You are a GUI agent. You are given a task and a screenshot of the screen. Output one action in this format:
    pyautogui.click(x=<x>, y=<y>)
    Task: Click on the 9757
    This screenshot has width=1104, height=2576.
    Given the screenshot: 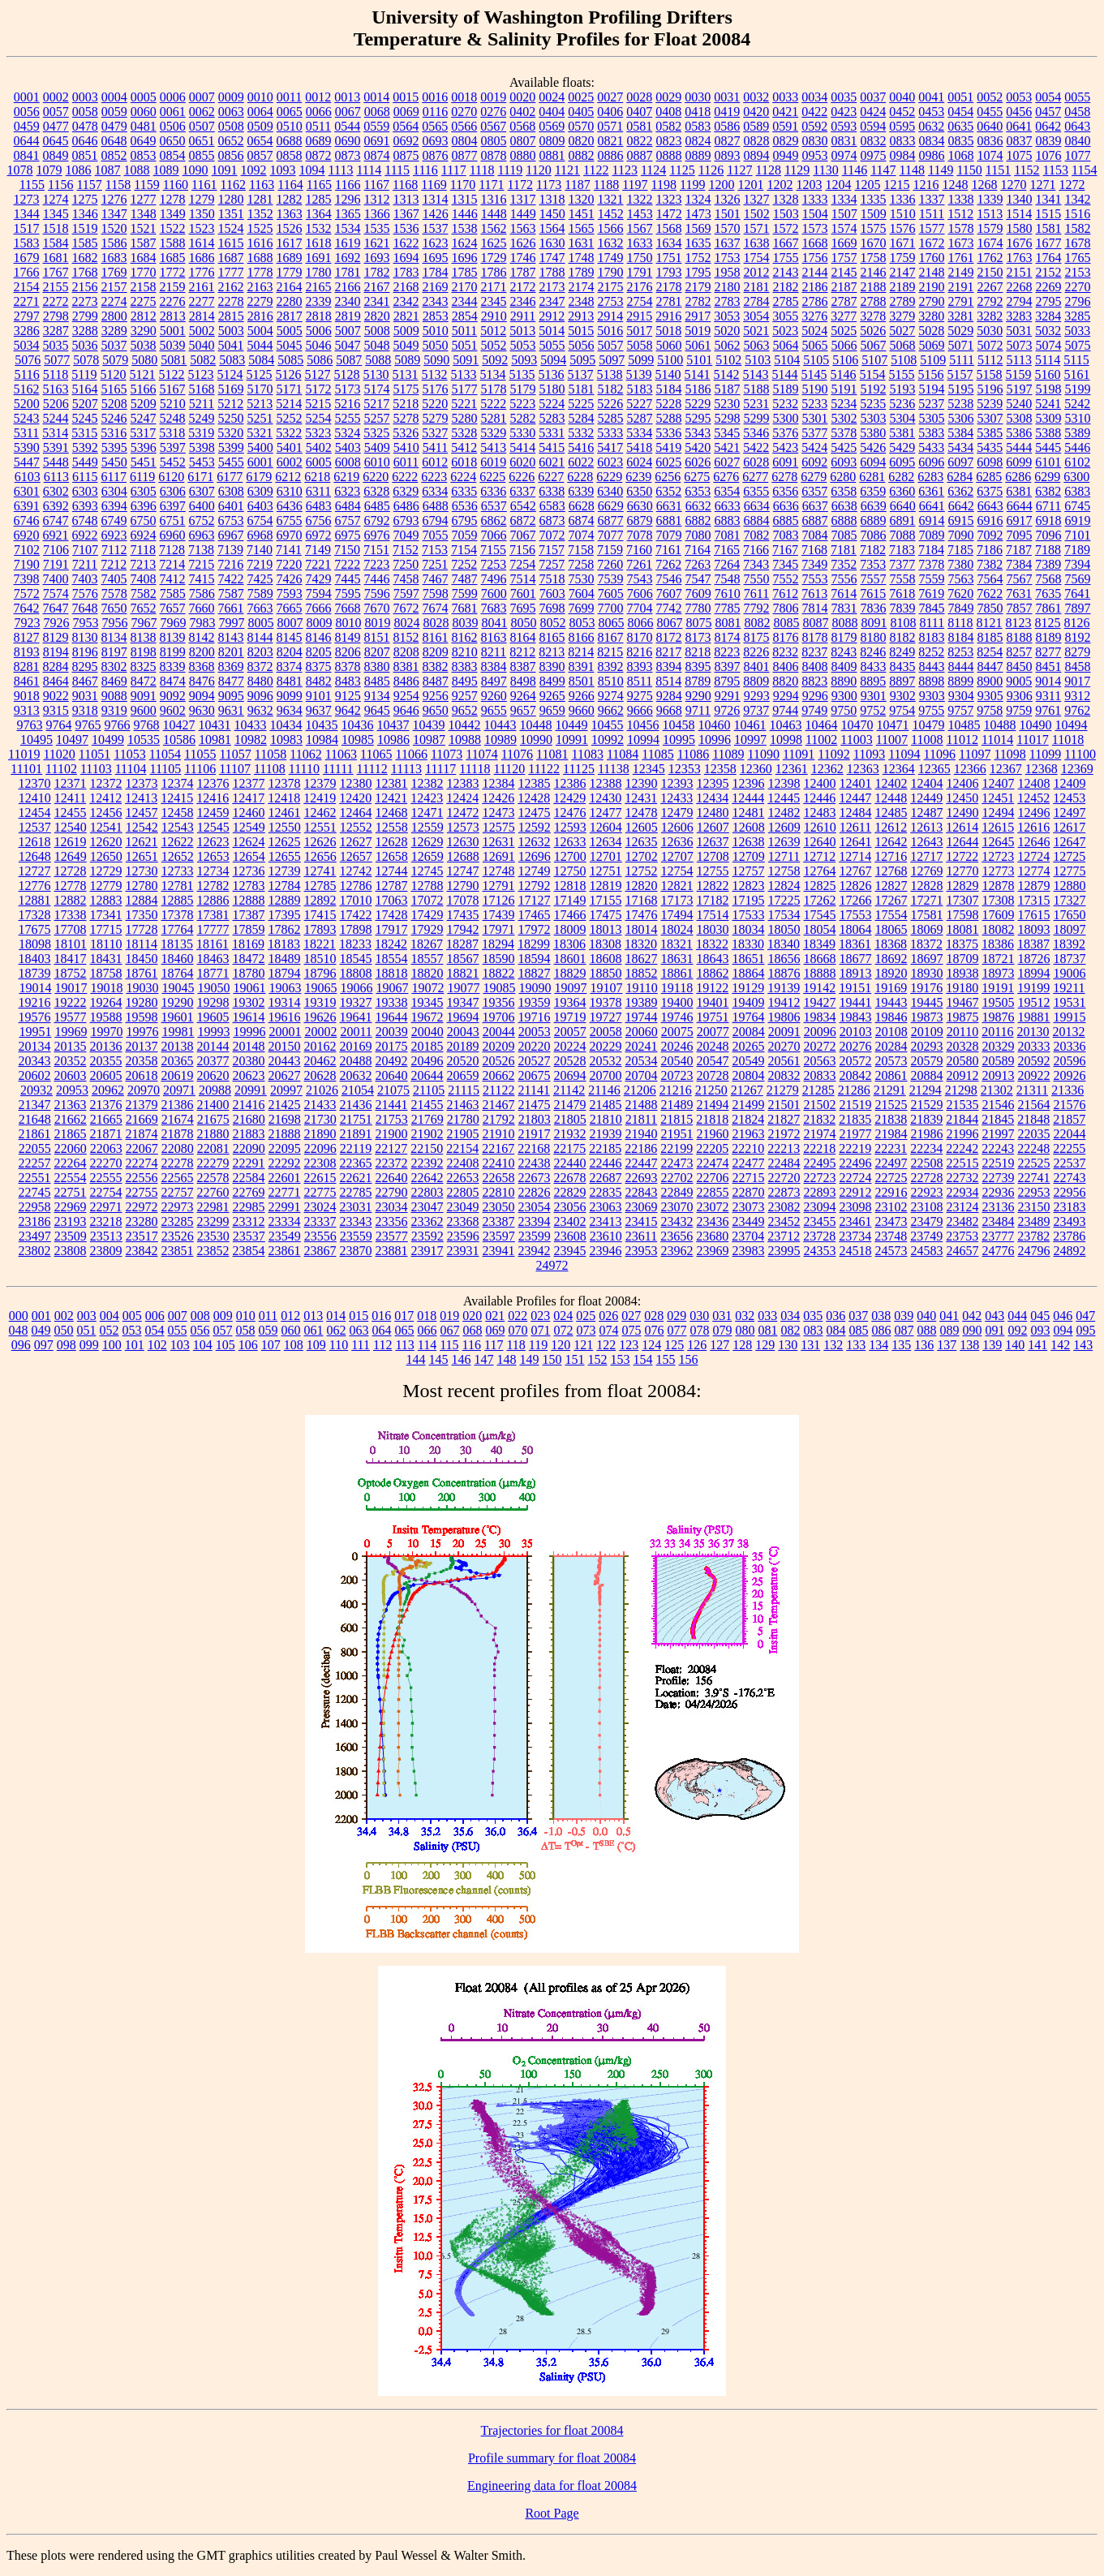 What is the action you would take?
    pyautogui.click(x=960, y=710)
    